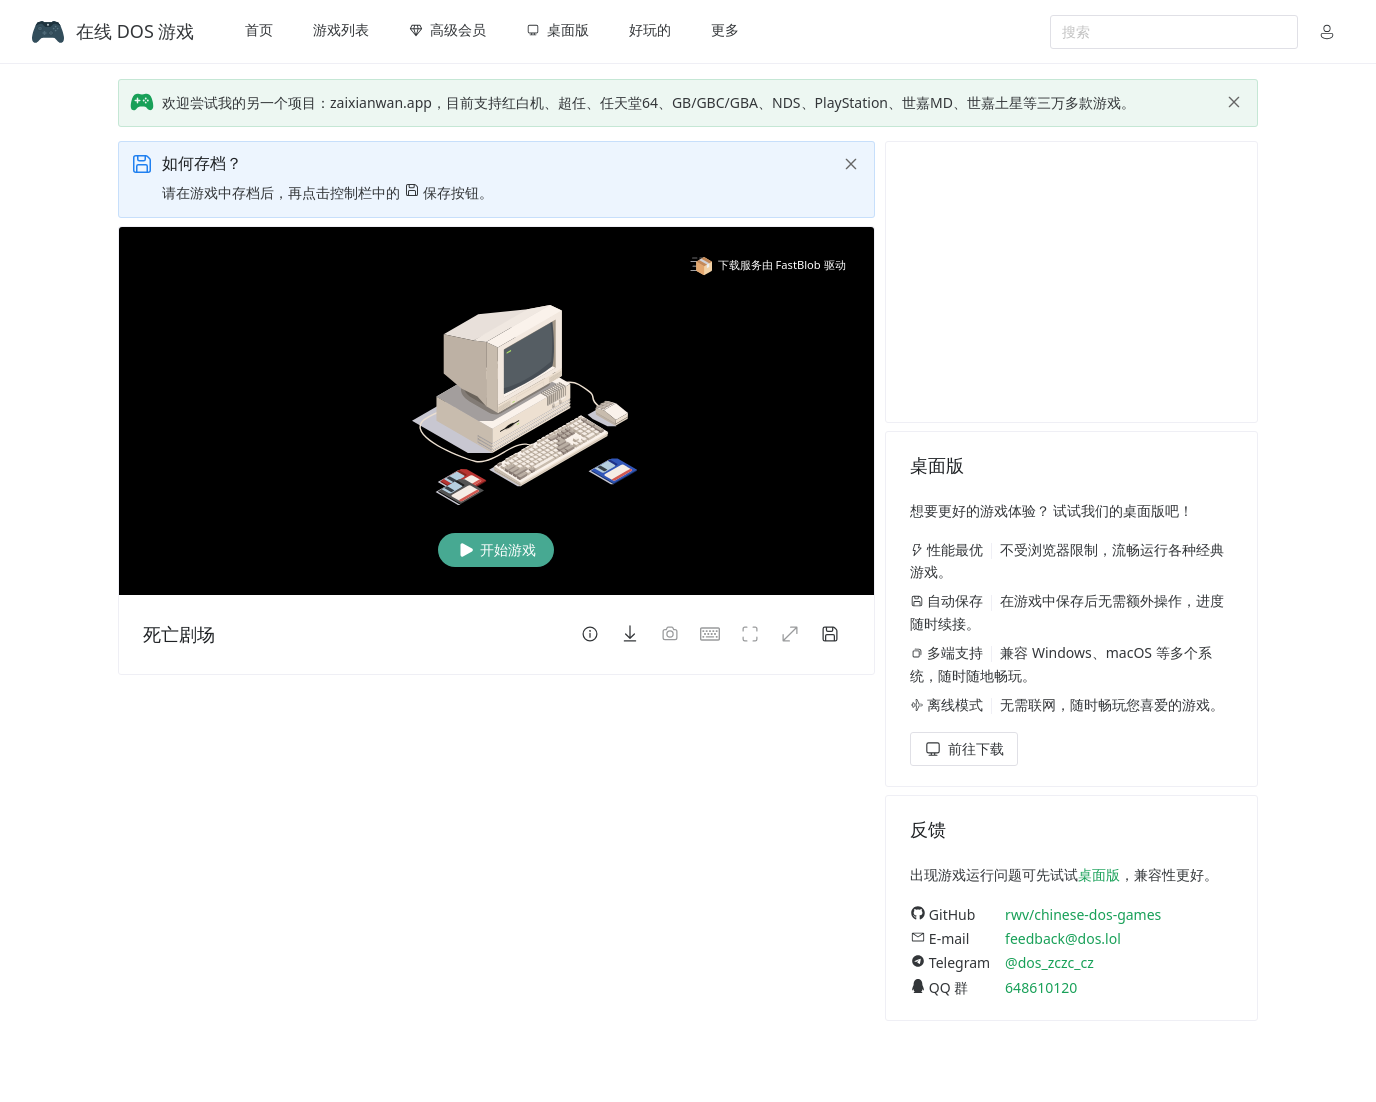 This screenshot has width=1376, height=1102. Describe the element at coordinates (768, 264) in the screenshot. I see `下载服务由 FastBlob 驱动` at that location.